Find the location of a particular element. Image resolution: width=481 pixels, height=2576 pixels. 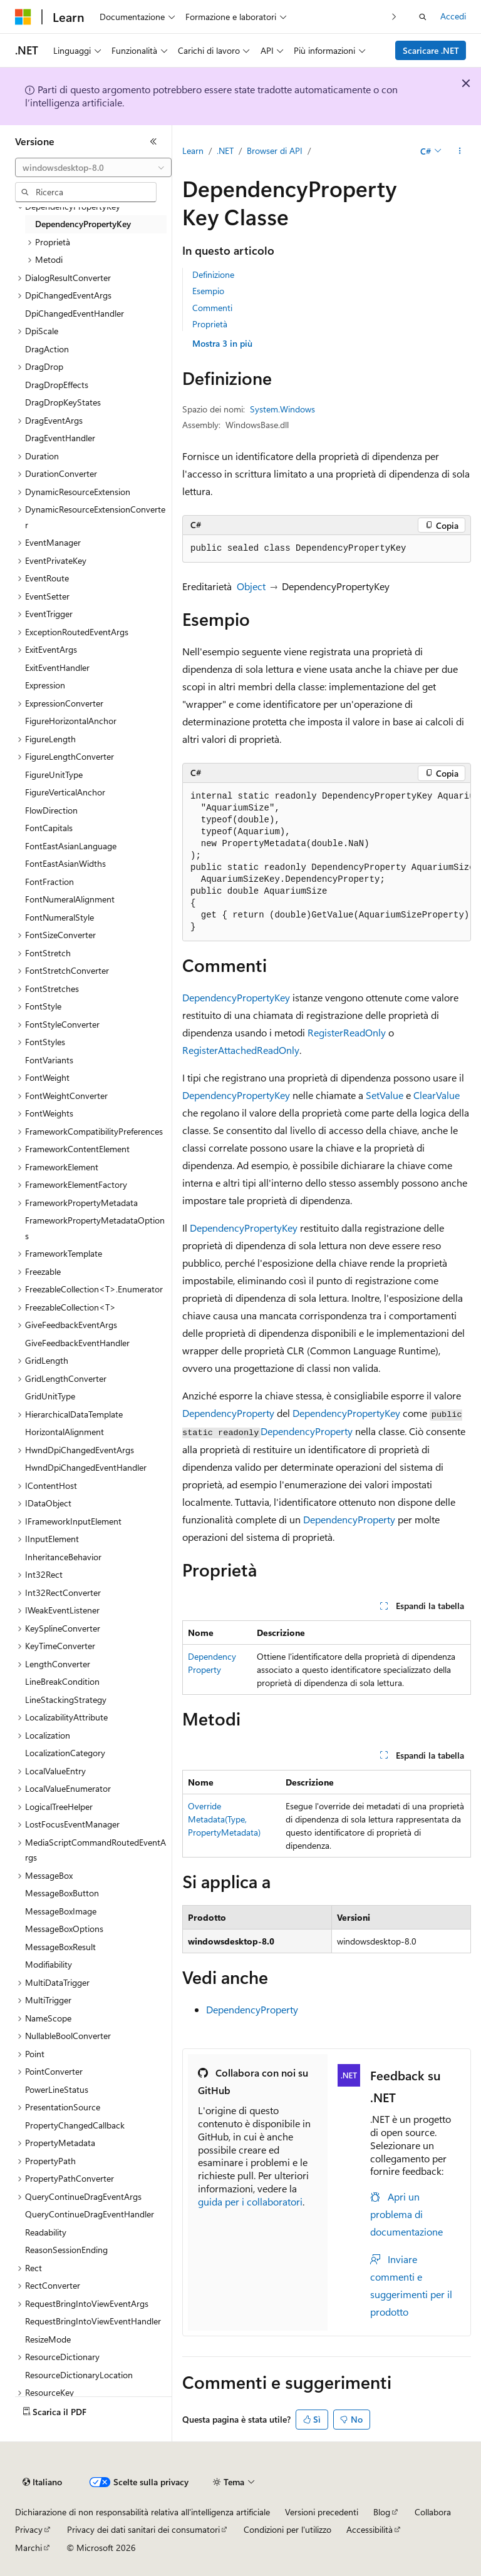

OverrideMetadata(Type, PropertyMetadata) is located at coordinates (224, 1819).